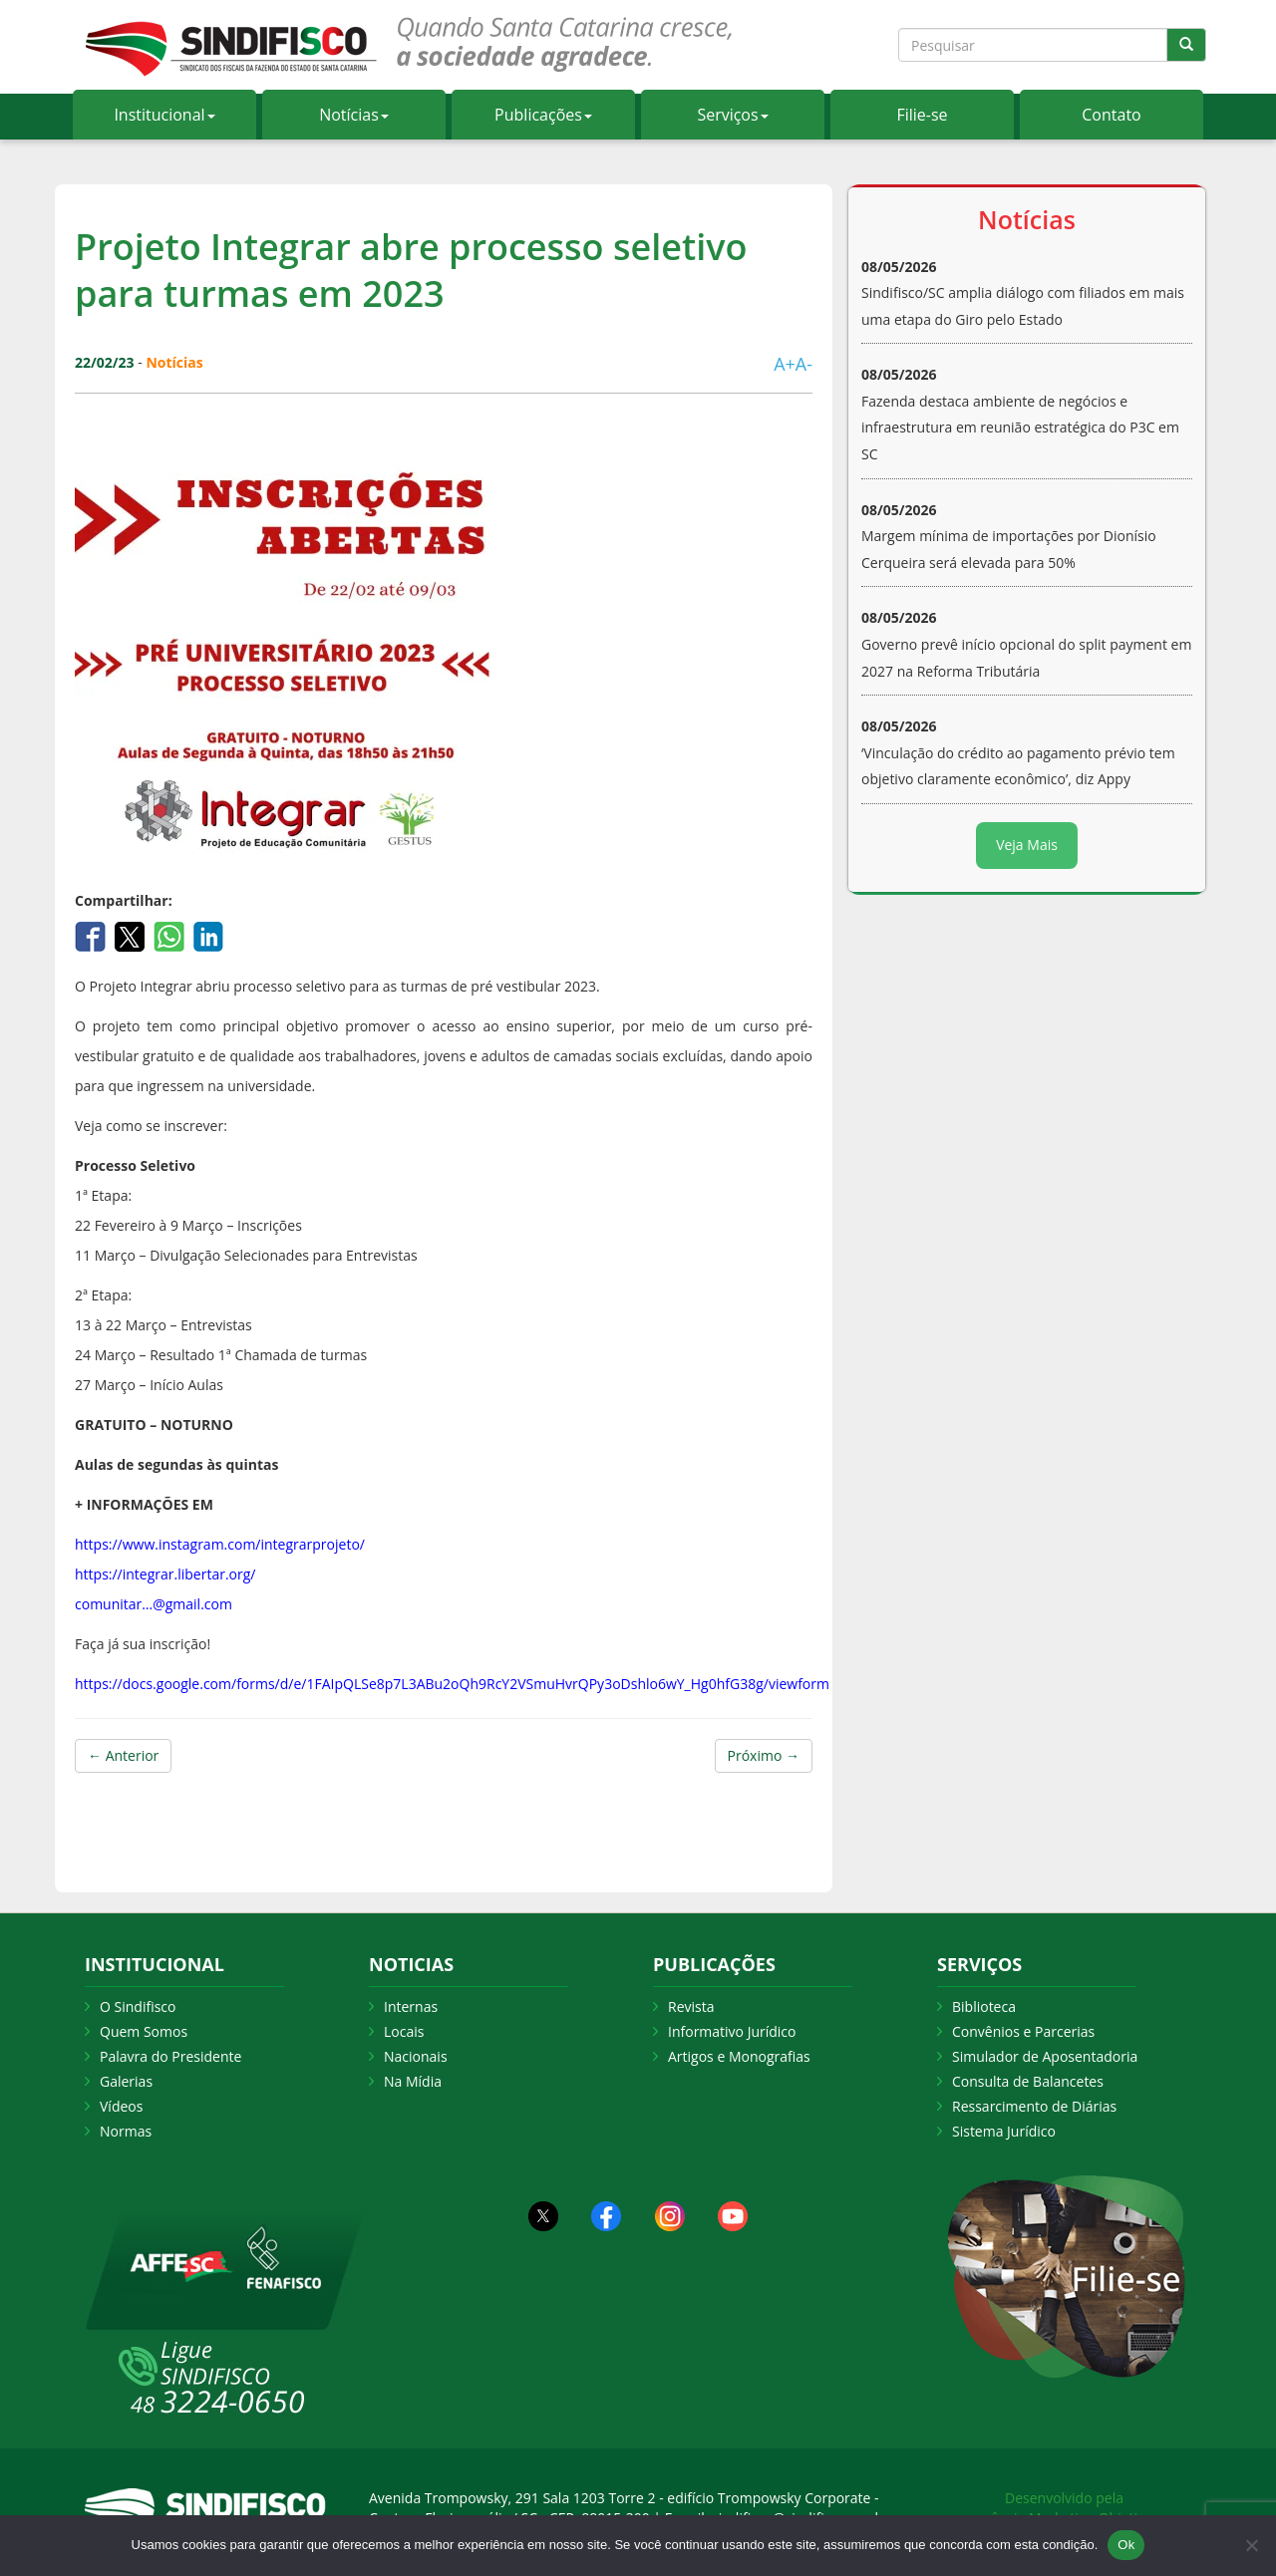  Describe the element at coordinates (785, 364) in the screenshot. I see `A+` at that location.